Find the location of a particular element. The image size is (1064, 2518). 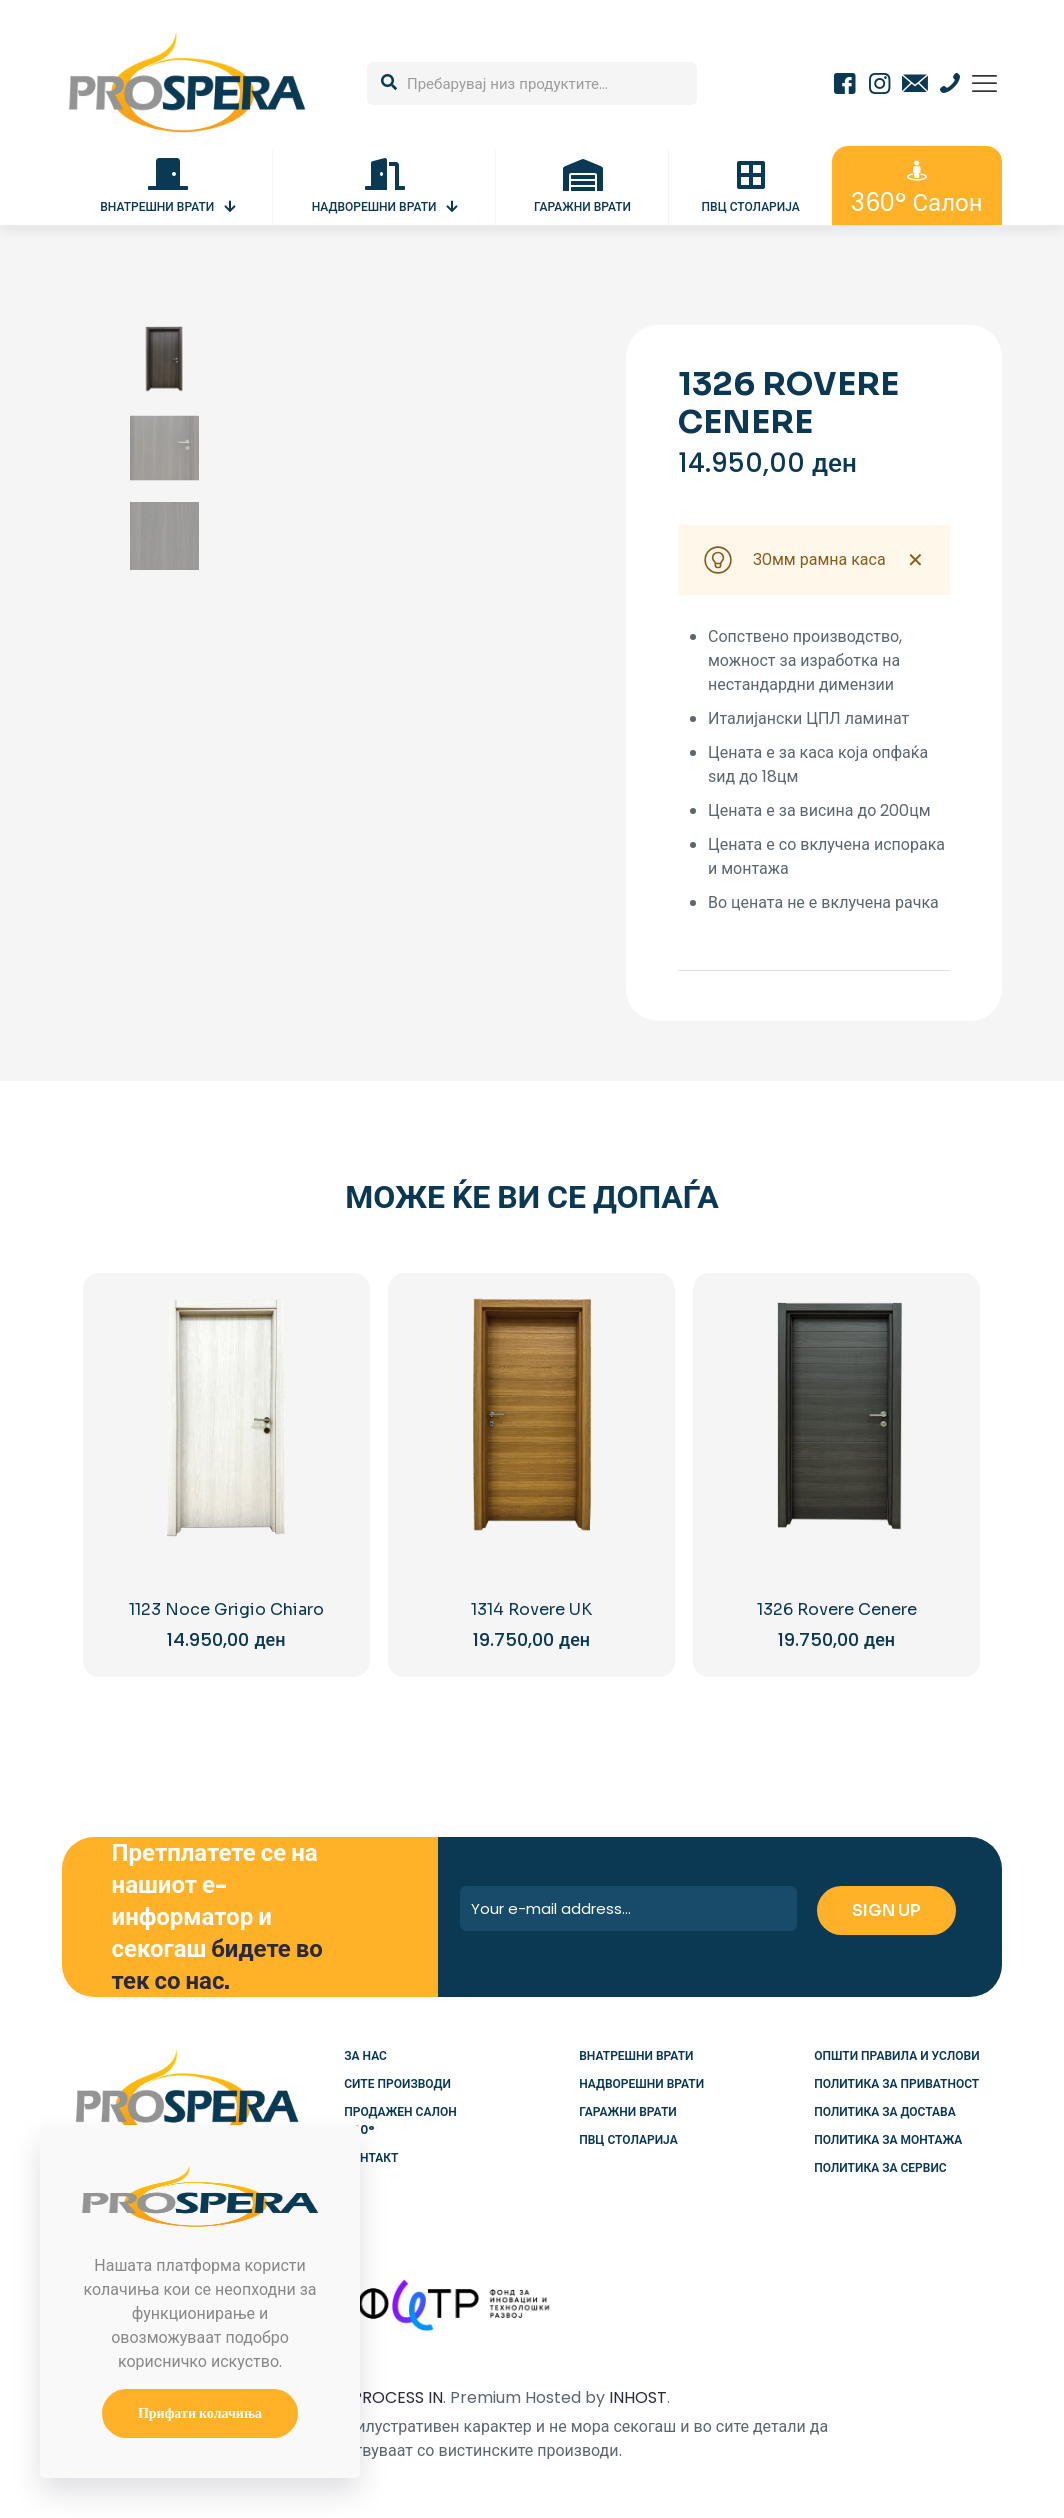

Сите производи is located at coordinates (397, 2083).